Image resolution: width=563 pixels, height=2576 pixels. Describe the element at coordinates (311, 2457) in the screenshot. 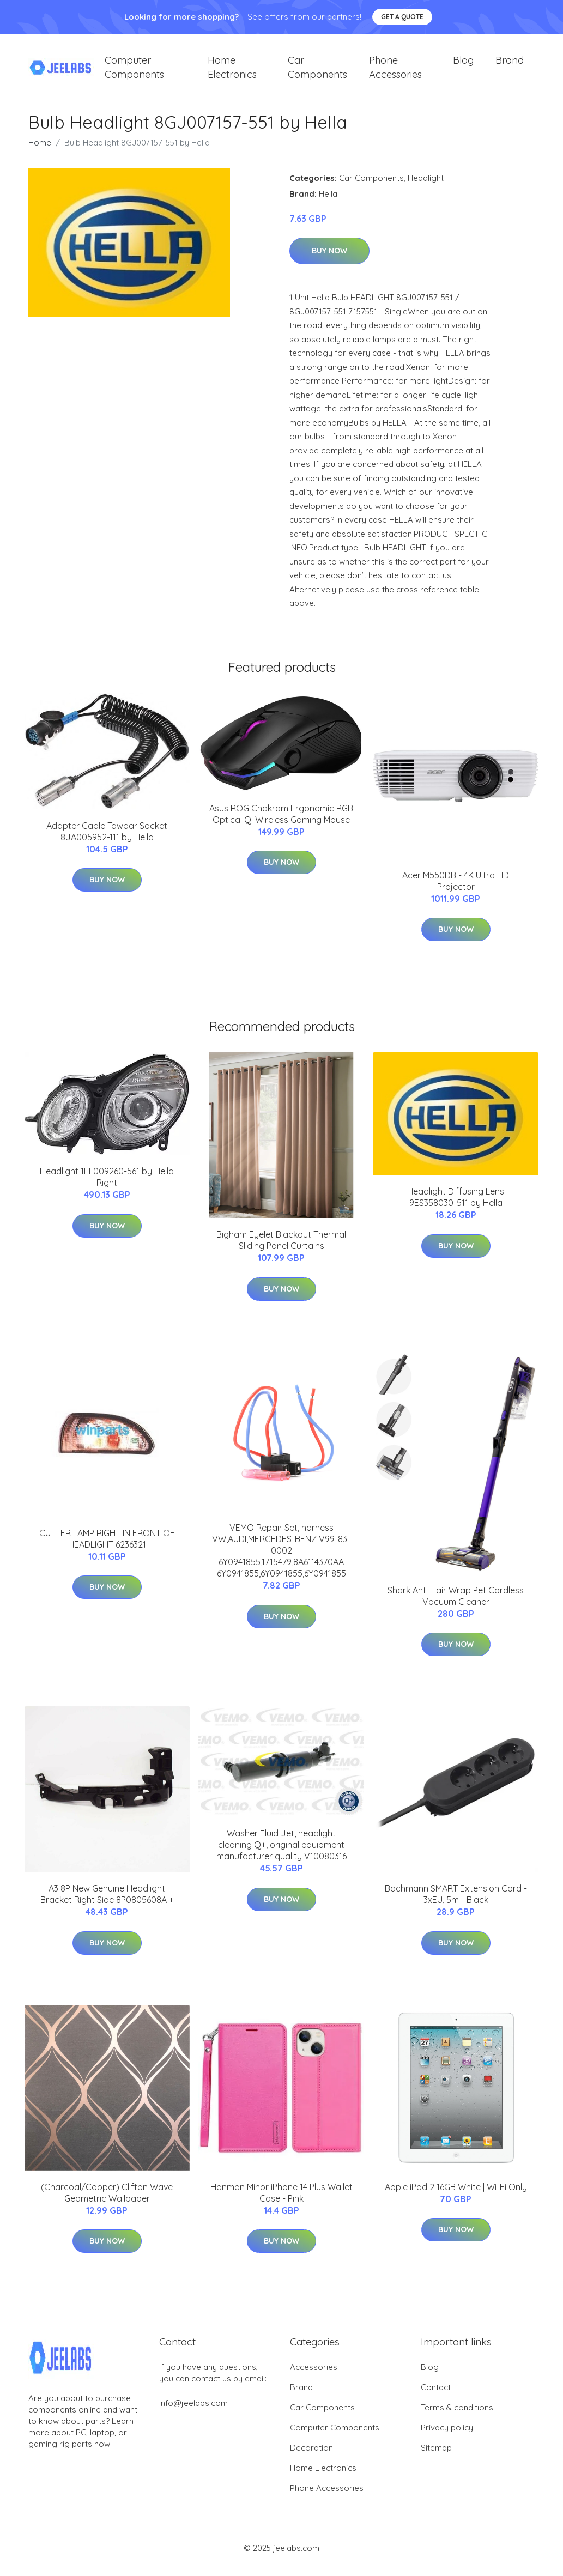

I see `Decoration` at that location.